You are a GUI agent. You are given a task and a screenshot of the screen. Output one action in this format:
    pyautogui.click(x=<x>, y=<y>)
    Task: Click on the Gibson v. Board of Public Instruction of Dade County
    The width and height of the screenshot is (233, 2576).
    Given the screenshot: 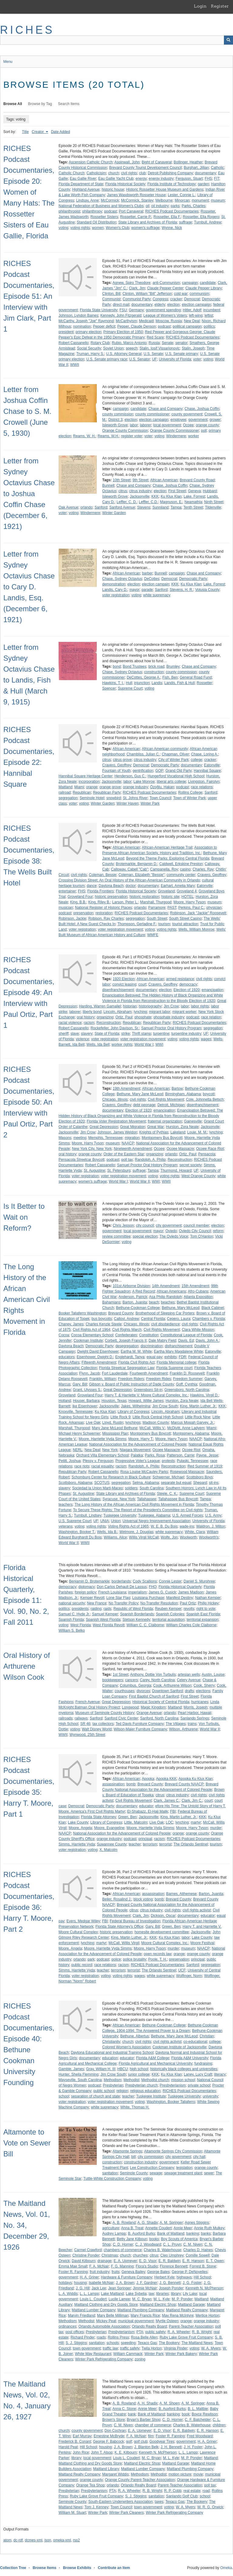 What is the action you would take?
    pyautogui.click(x=131, y=1384)
    